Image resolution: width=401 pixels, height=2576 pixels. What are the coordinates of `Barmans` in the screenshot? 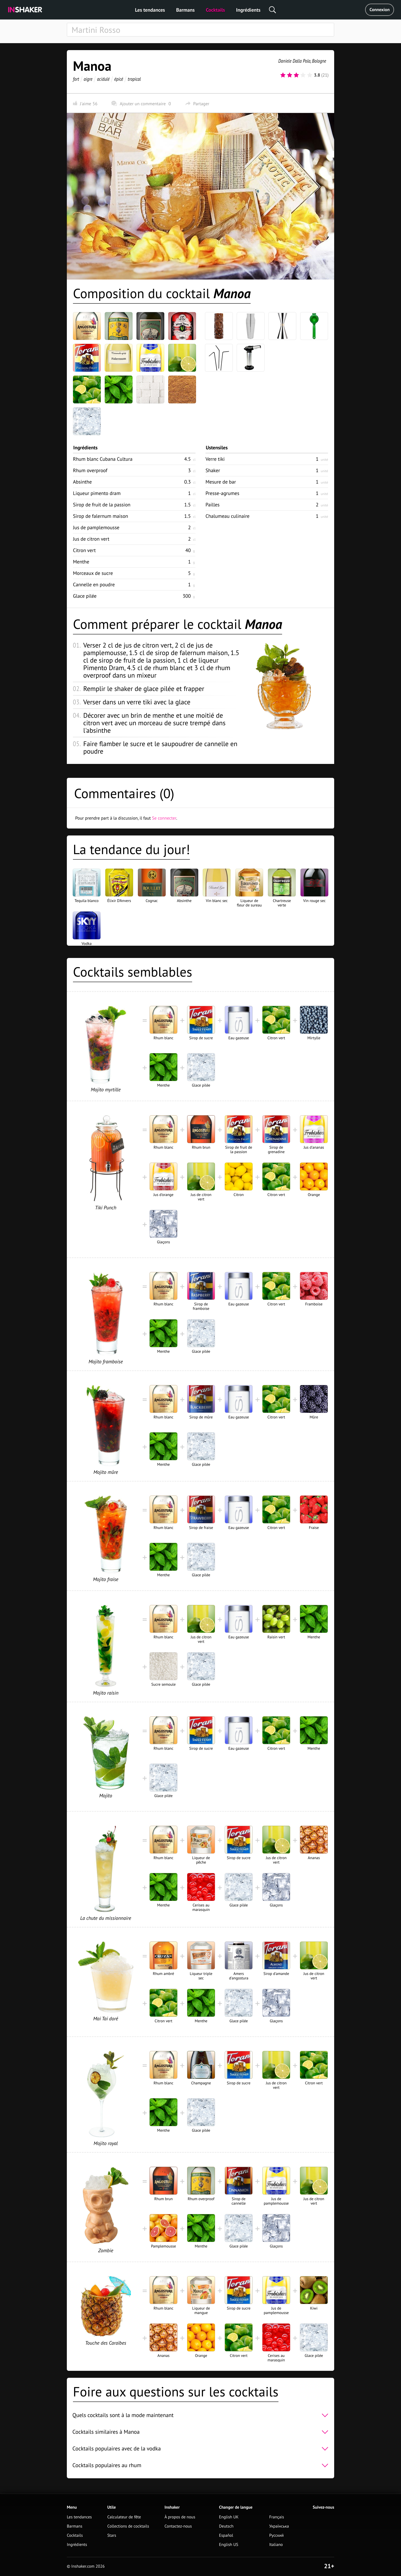 It's located at (185, 10).